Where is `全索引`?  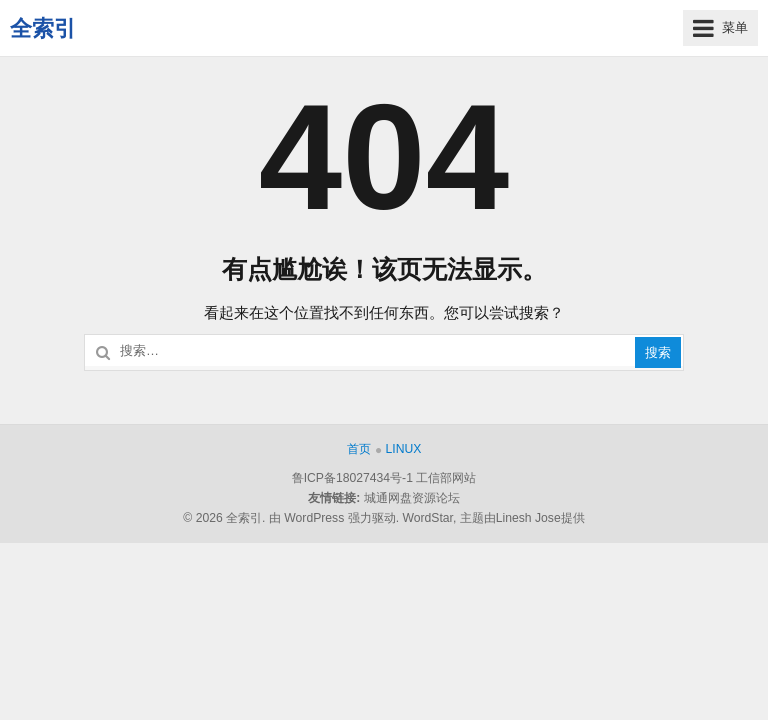 全索引 is located at coordinates (43, 28).